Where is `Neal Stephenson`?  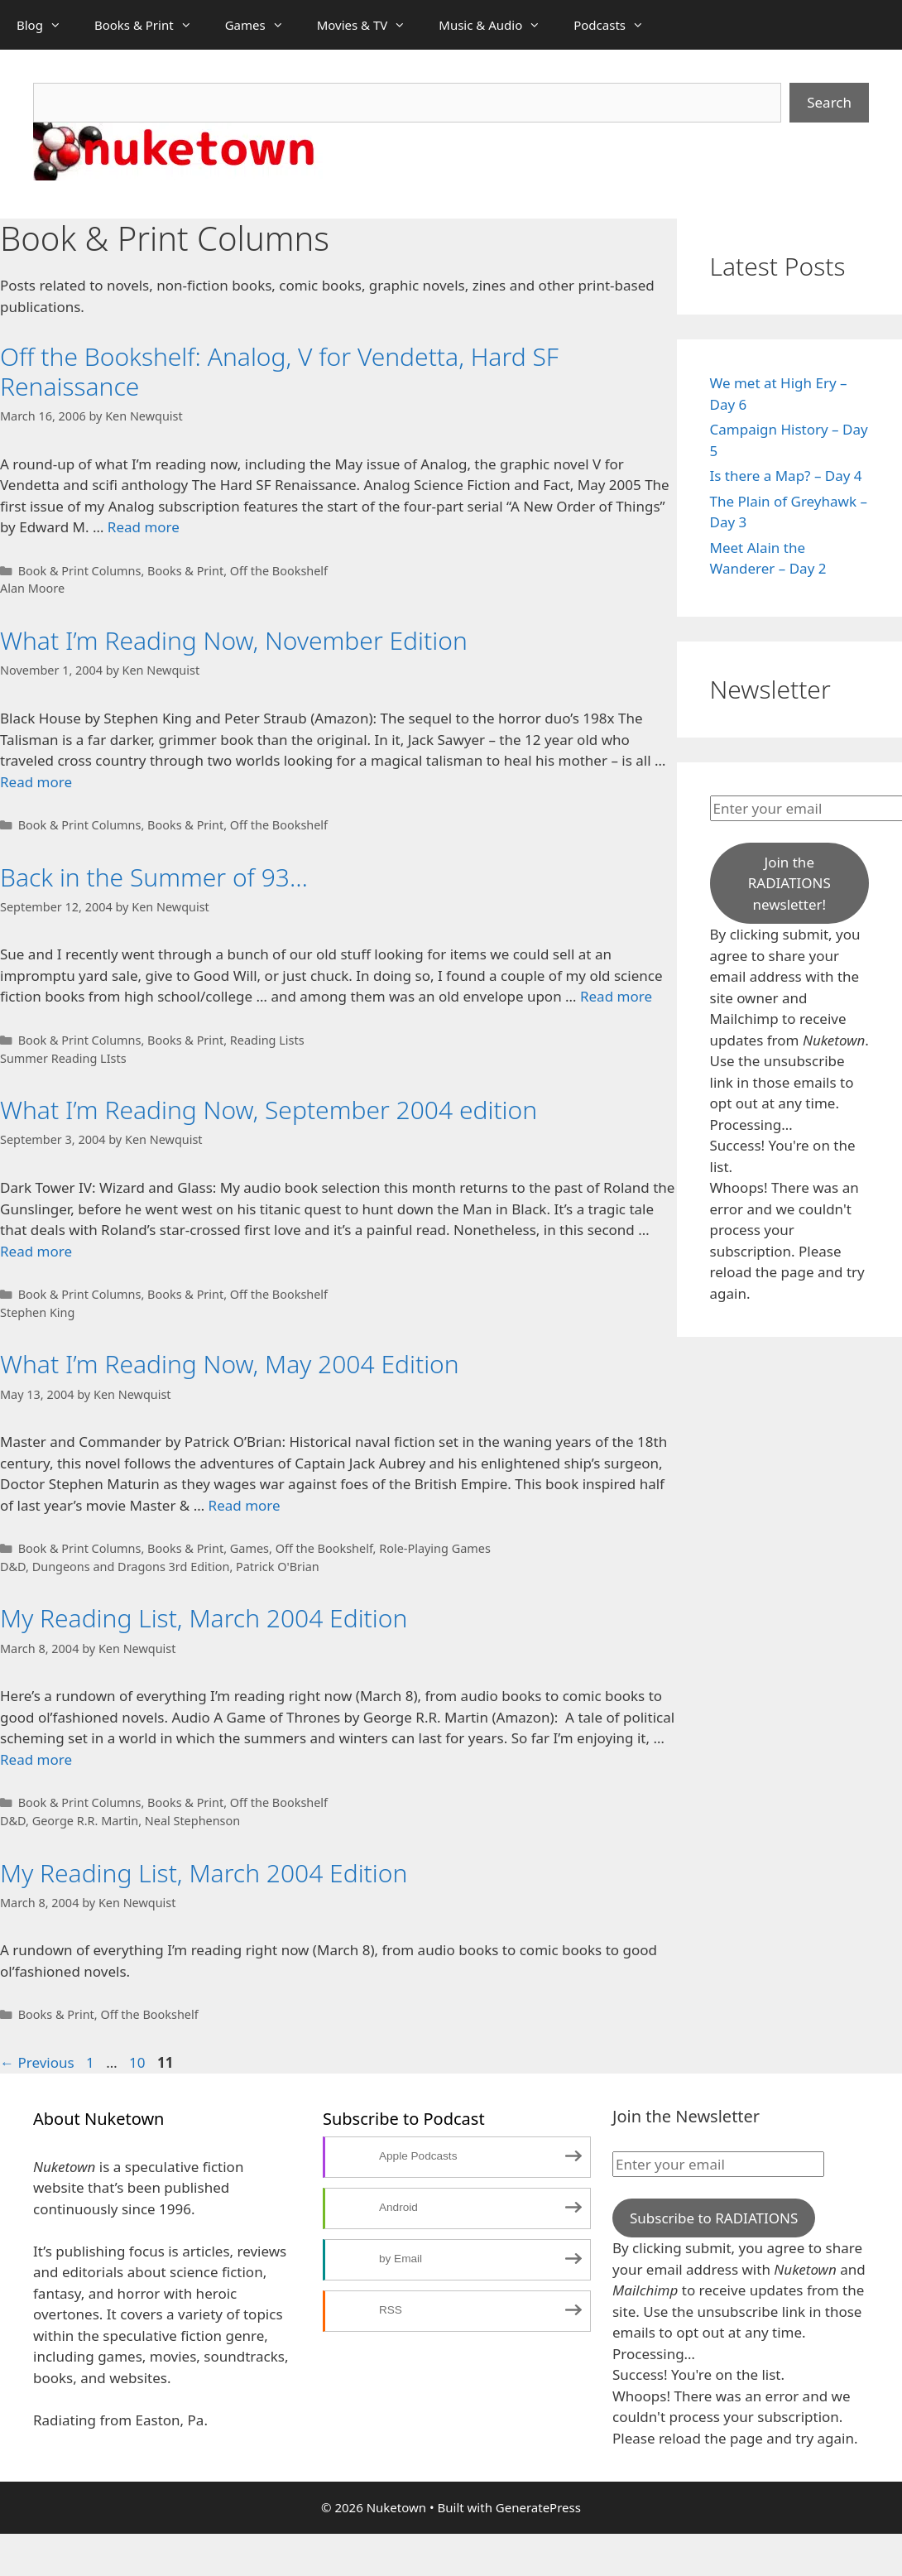 Neal Stephenson is located at coordinates (192, 1821).